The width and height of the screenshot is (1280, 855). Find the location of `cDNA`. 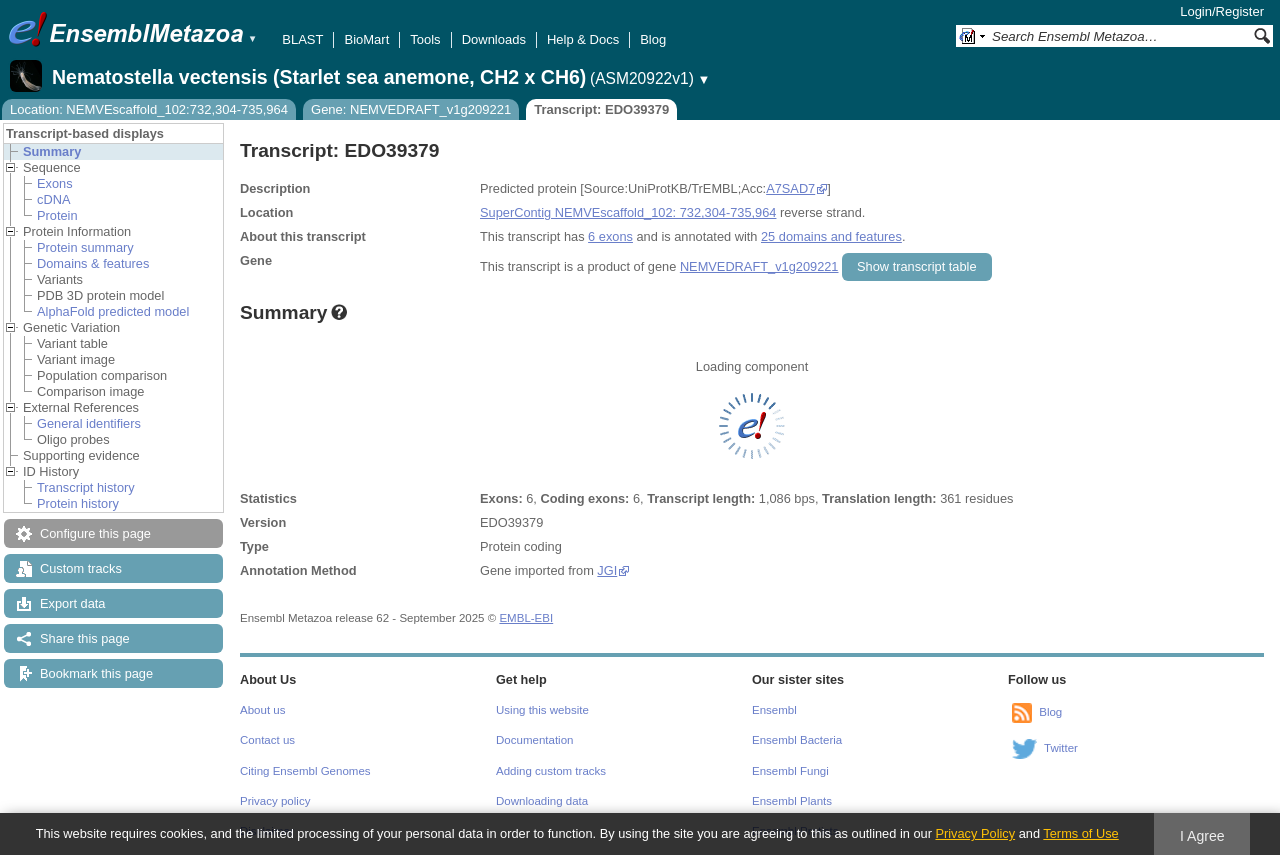

cDNA is located at coordinates (53, 199).